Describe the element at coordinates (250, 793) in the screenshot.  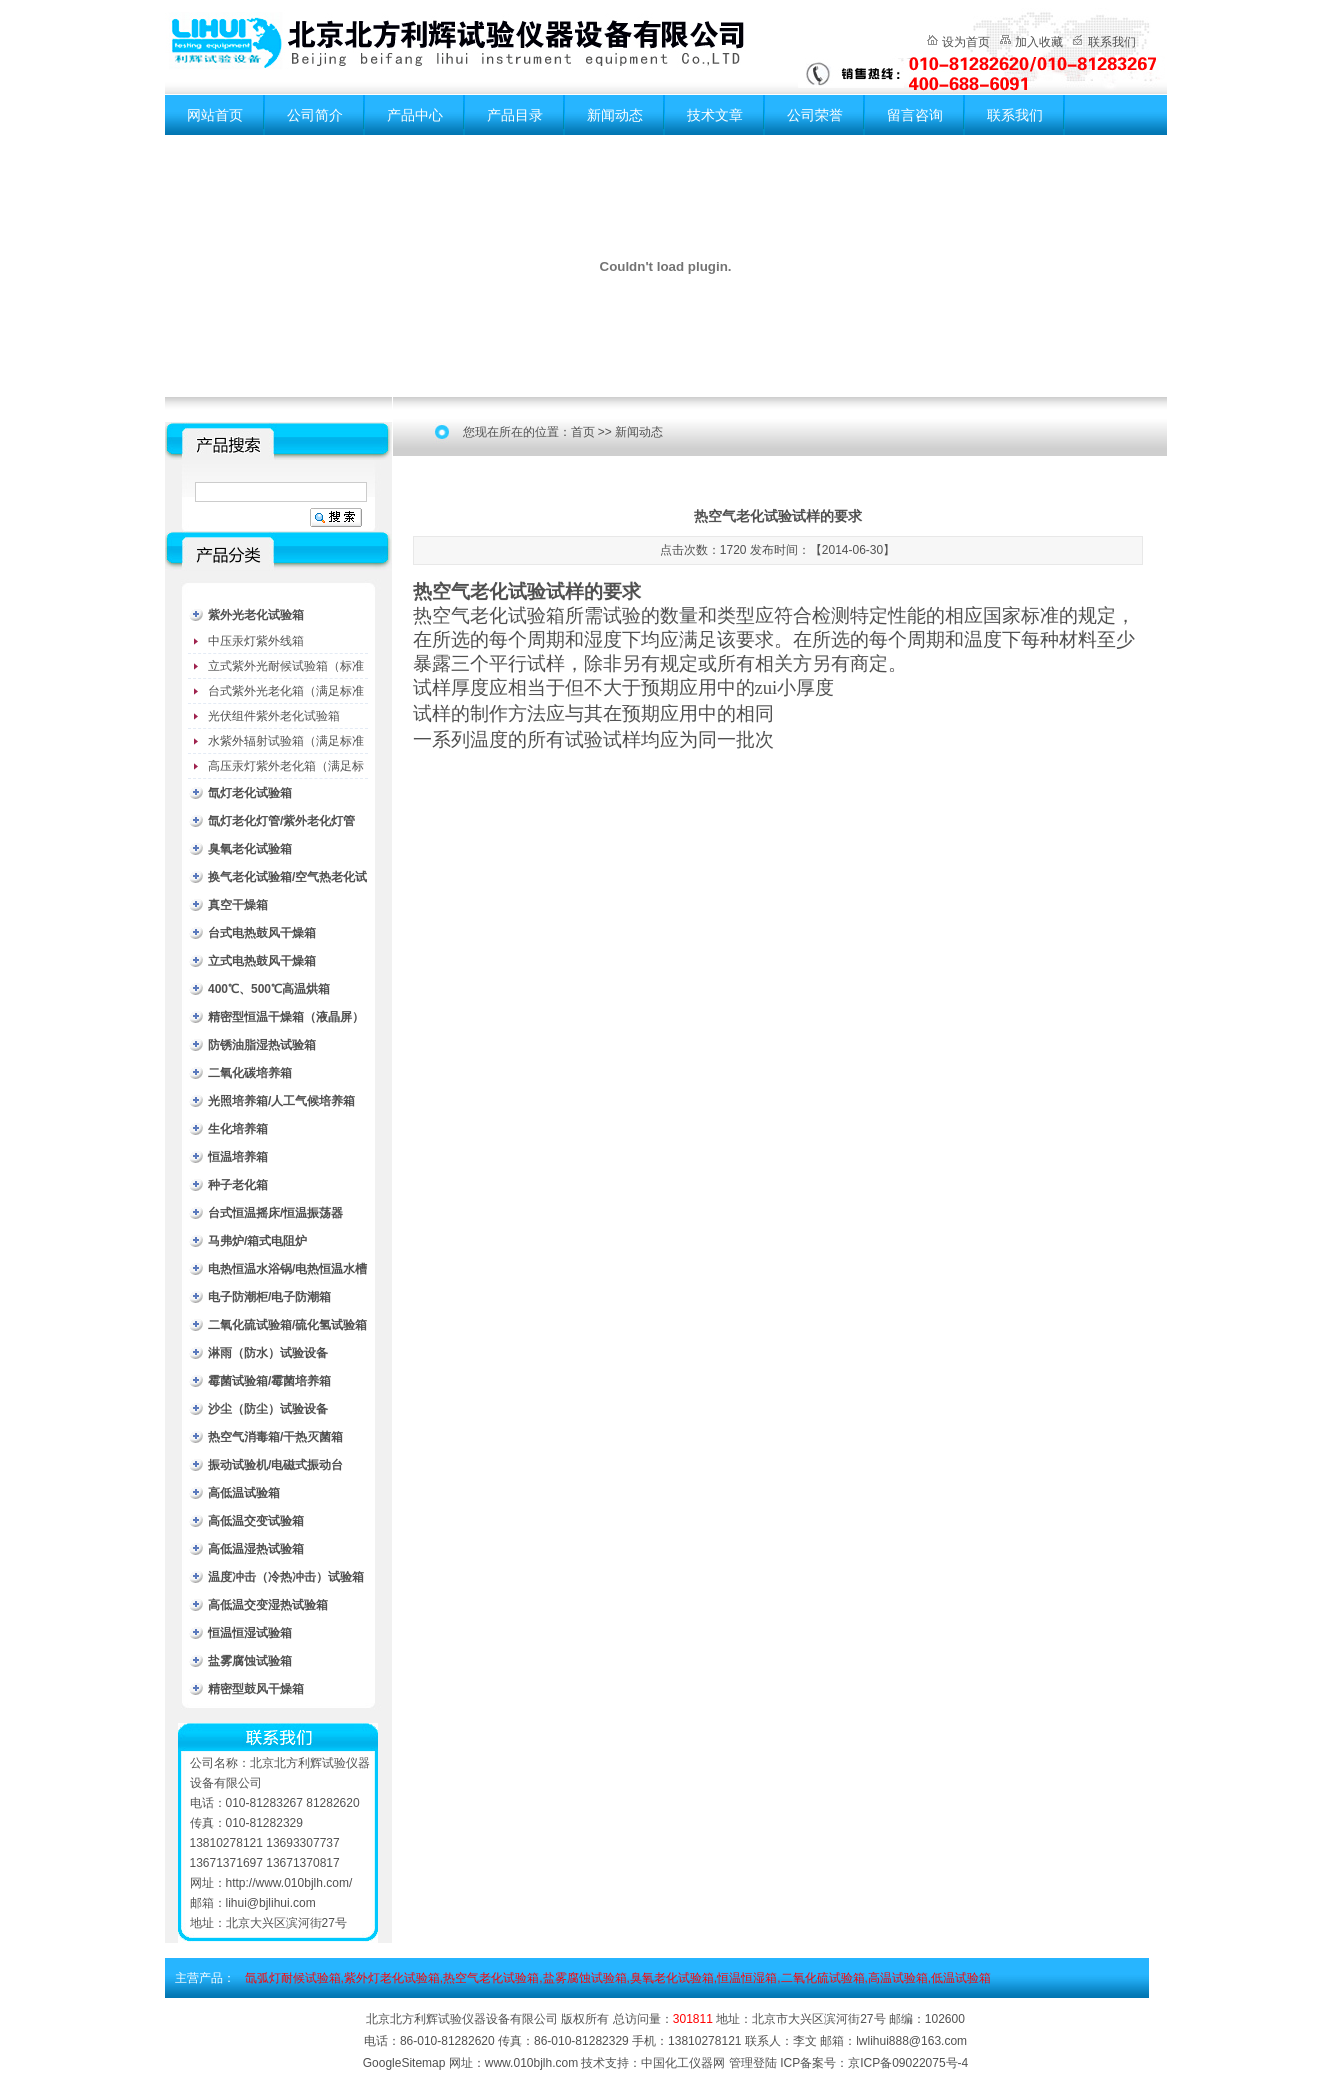
I see `氙灯老化试验箱` at that location.